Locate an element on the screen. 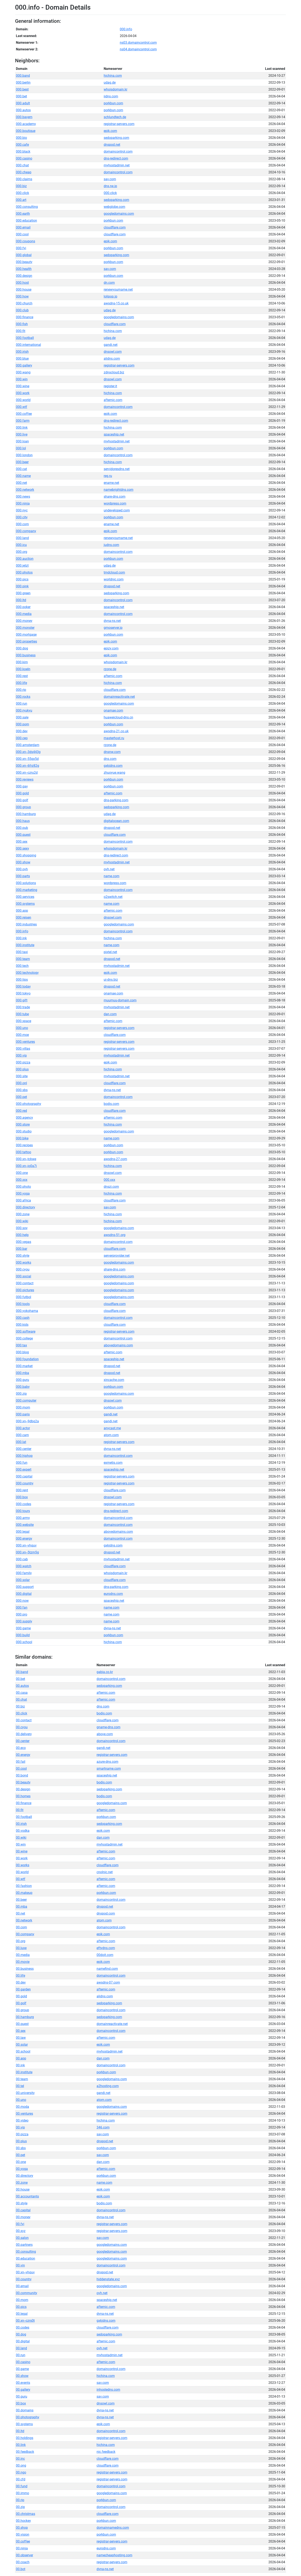  000.live is located at coordinates (21, 434).